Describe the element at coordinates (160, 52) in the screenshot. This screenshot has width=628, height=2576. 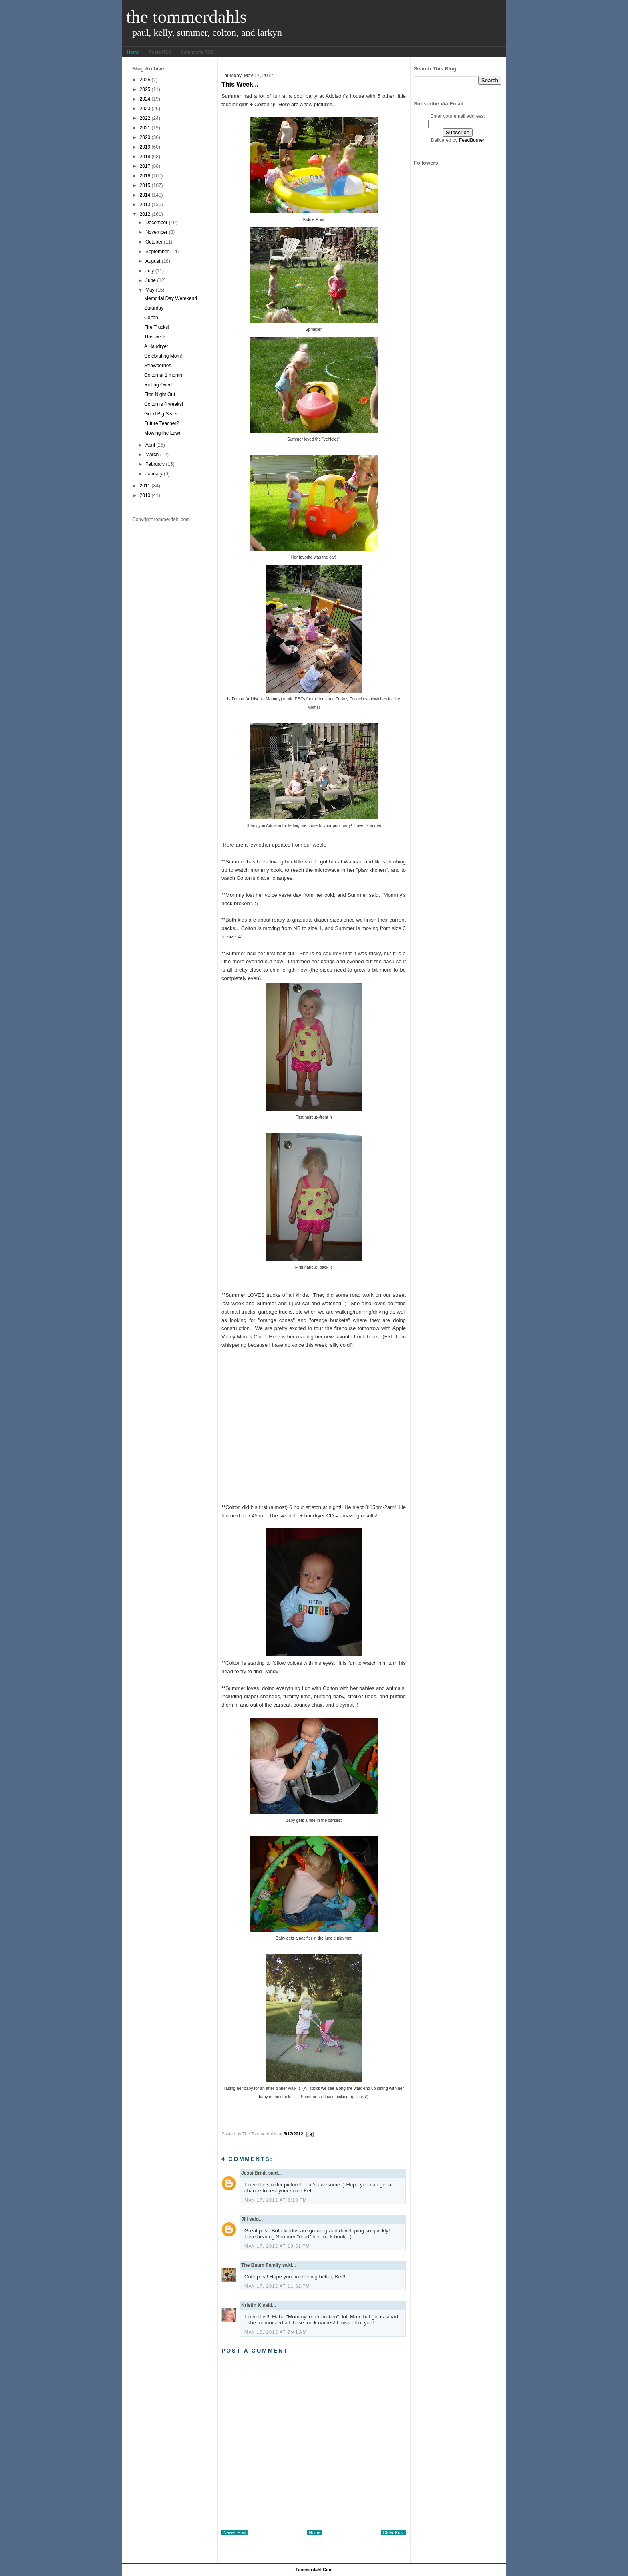
I see `Posts RSS` at that location.